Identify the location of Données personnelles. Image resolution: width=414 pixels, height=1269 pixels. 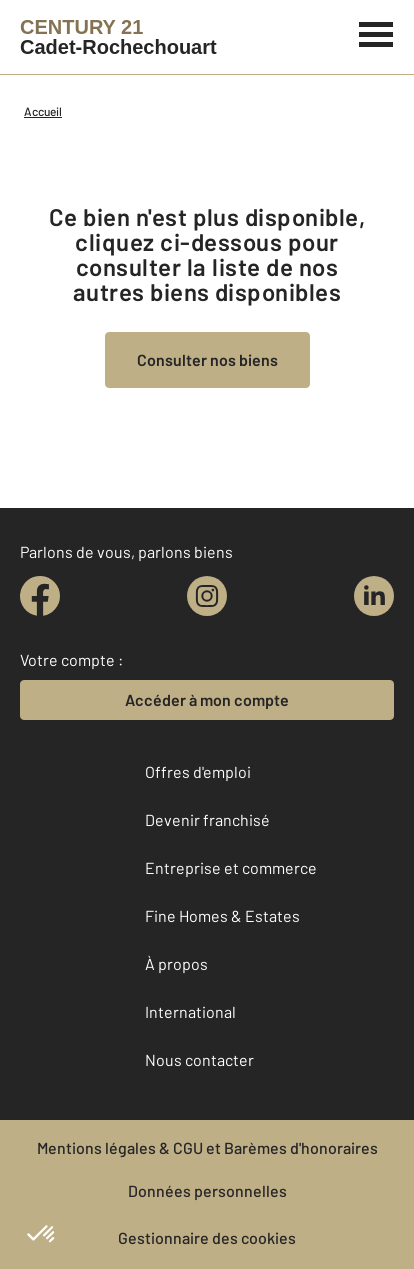
(207, 1190).